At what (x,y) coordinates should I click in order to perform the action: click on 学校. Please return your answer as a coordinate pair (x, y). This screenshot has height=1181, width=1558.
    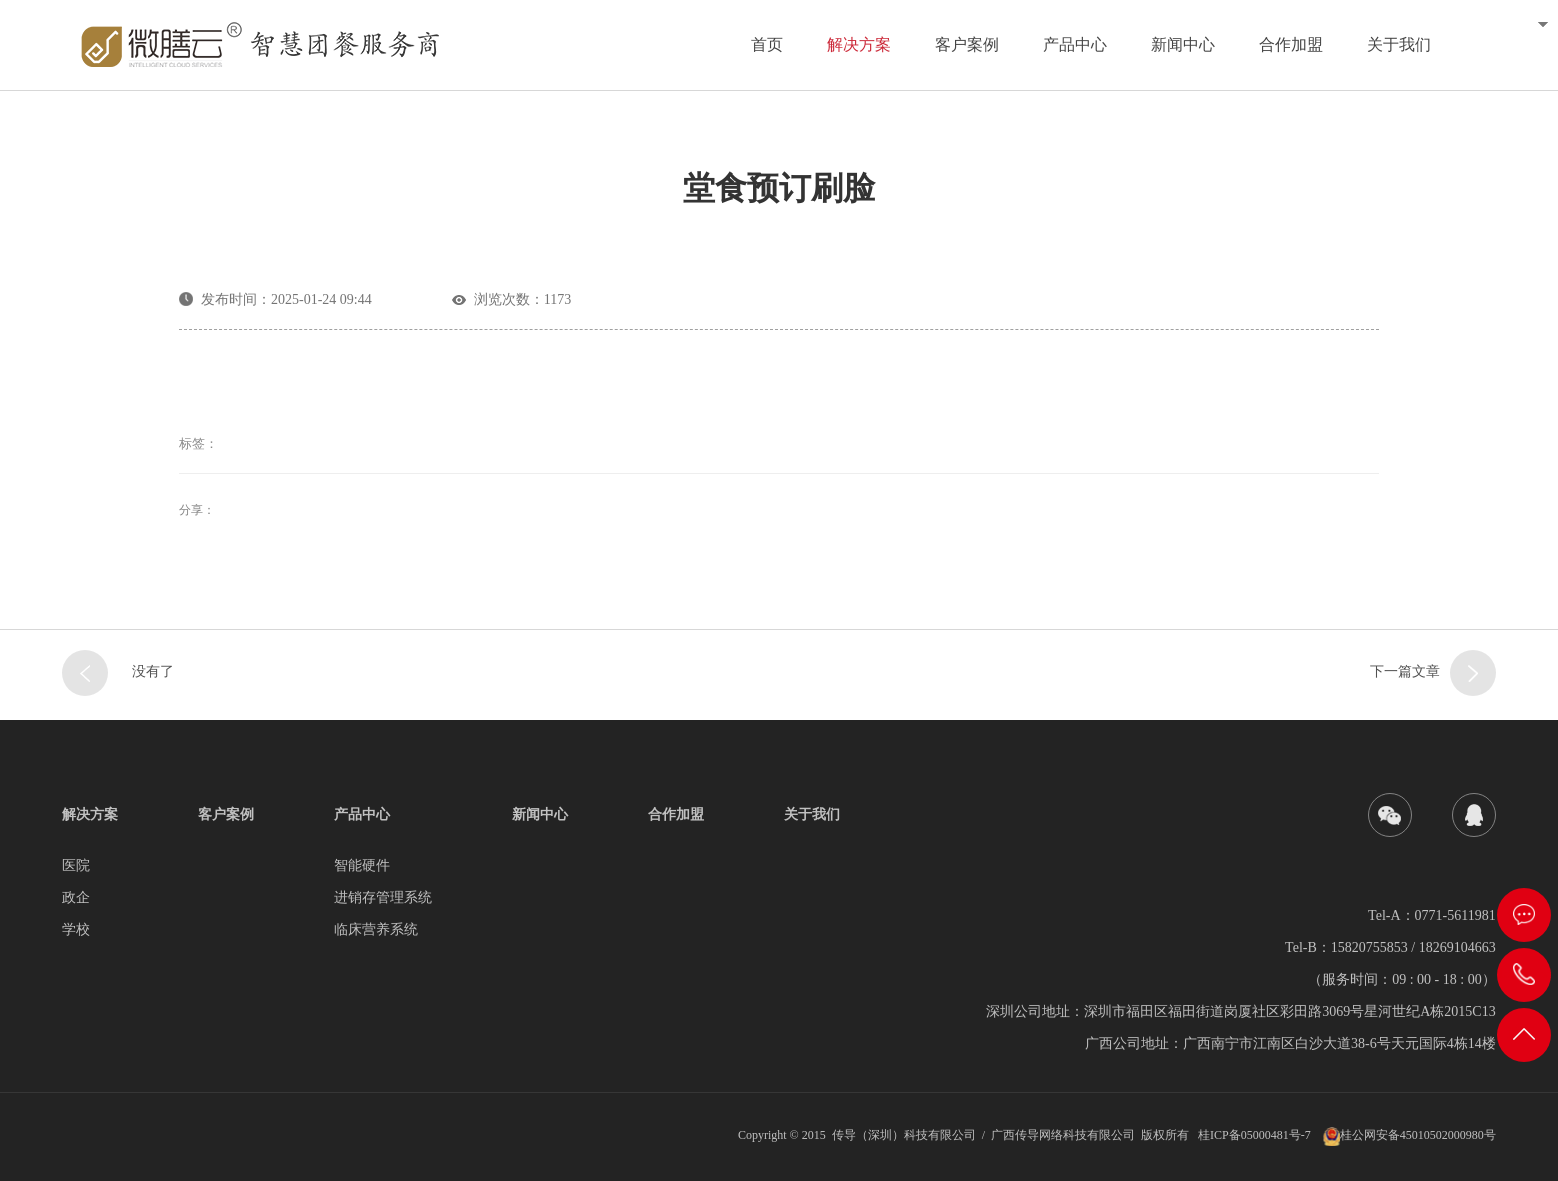
    Looking at the image, I should click on (76, 929).